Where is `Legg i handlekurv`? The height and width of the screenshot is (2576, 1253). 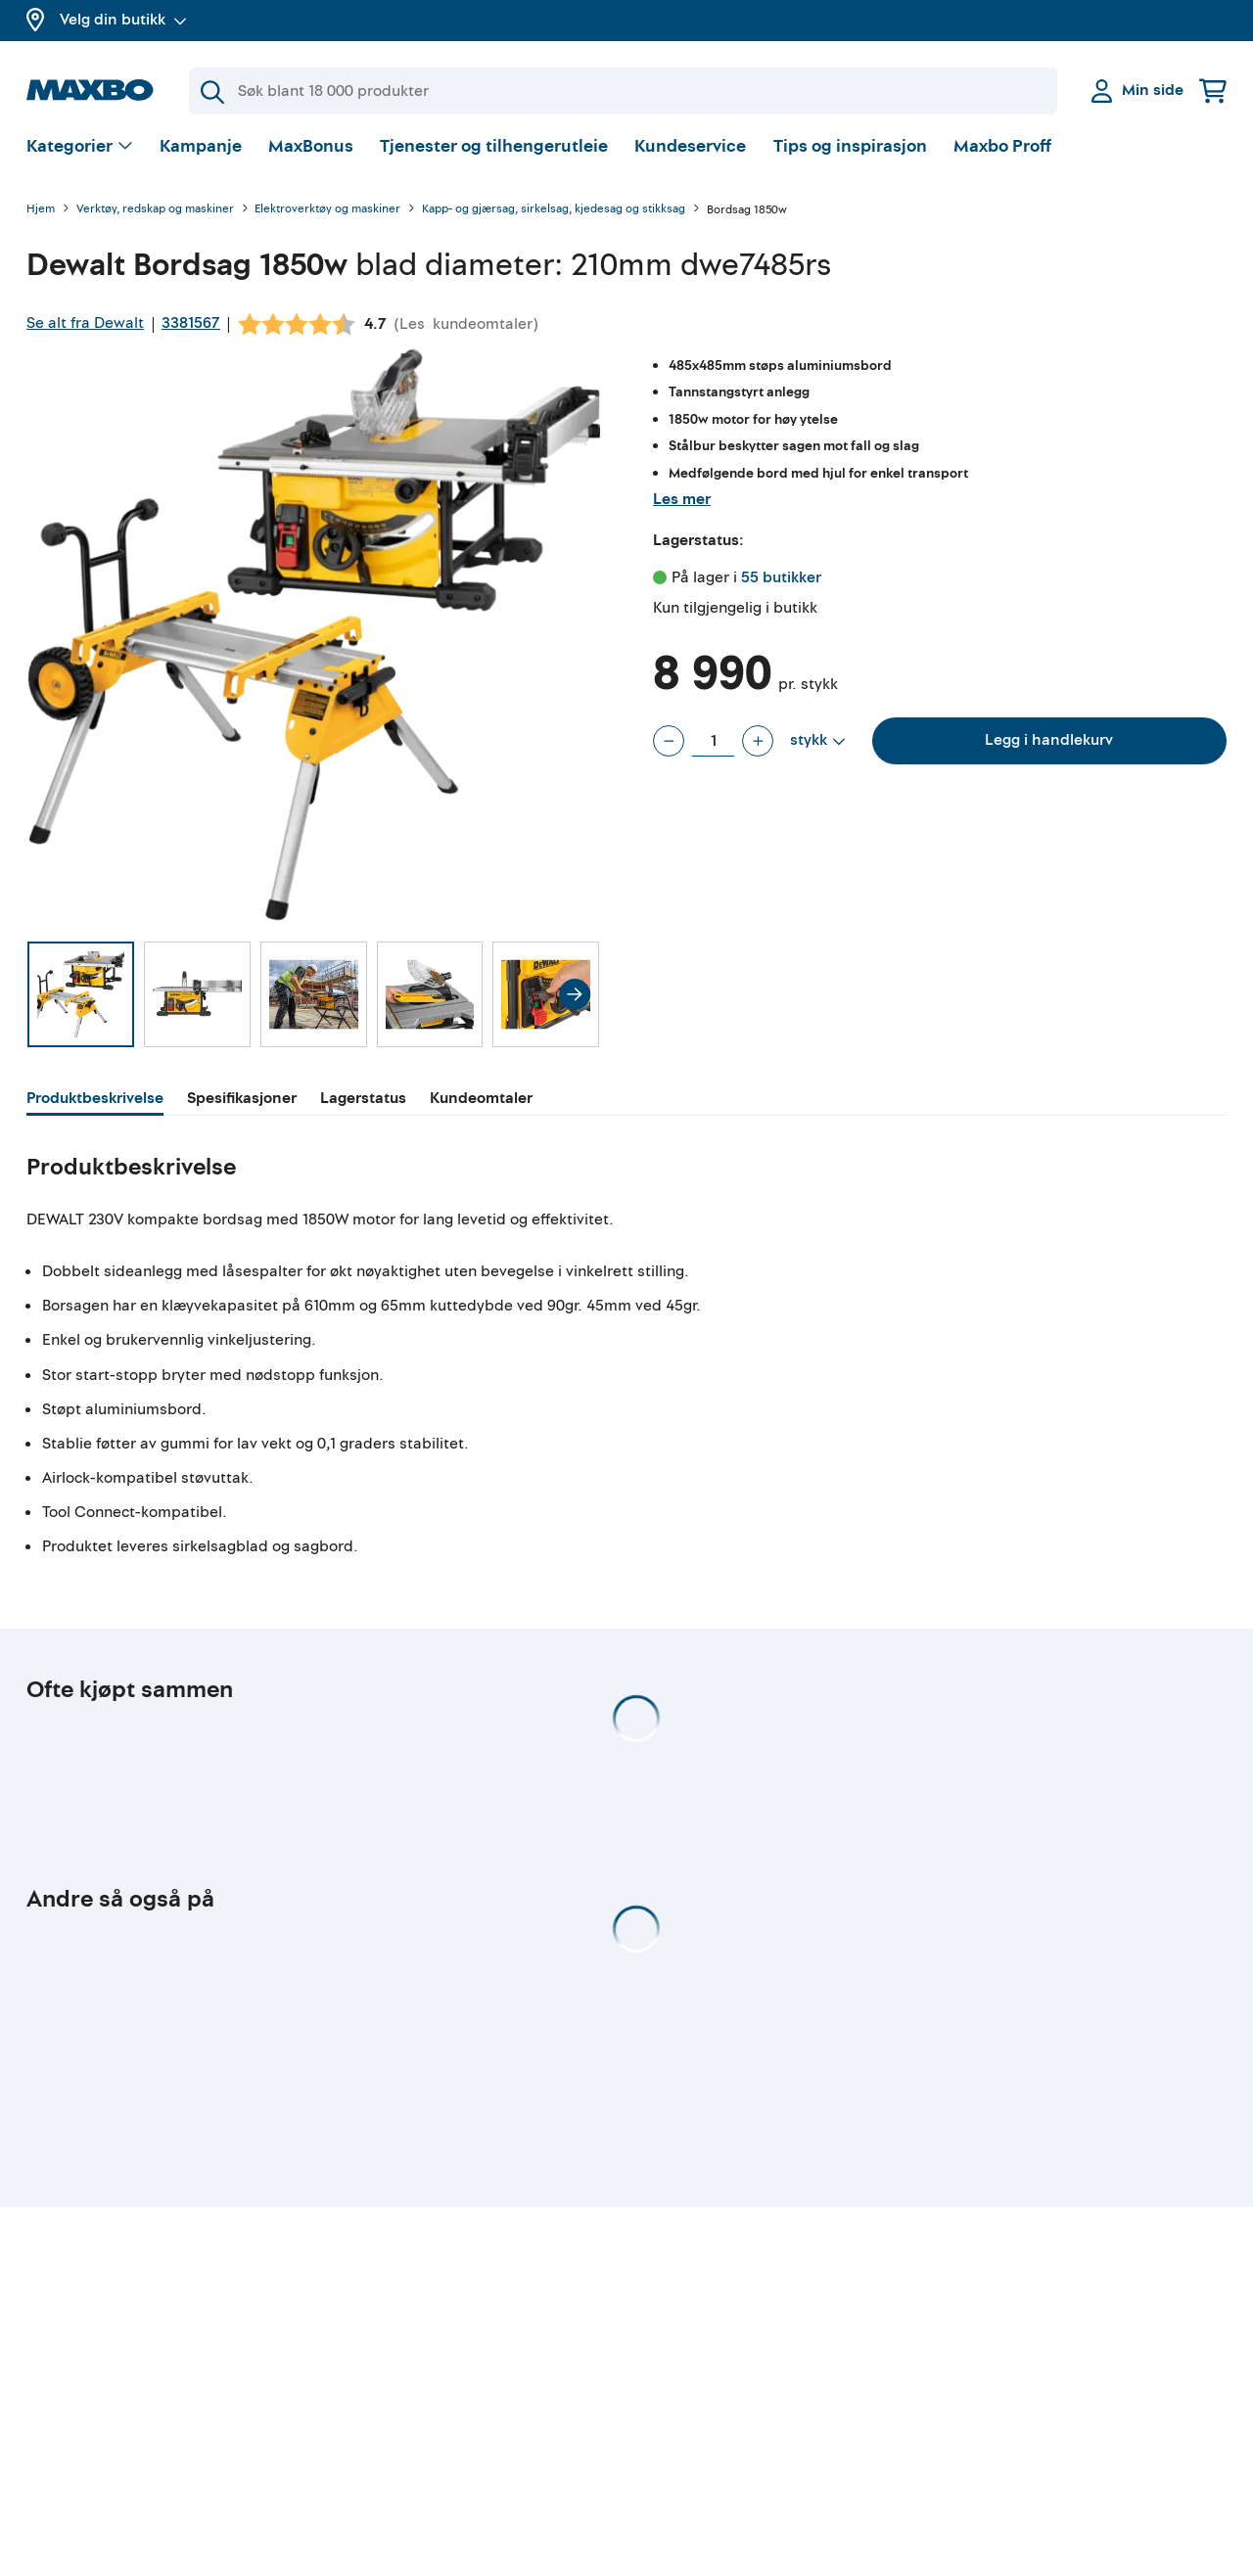 Legg i handlekurv is located at coordinates (1049, 745).